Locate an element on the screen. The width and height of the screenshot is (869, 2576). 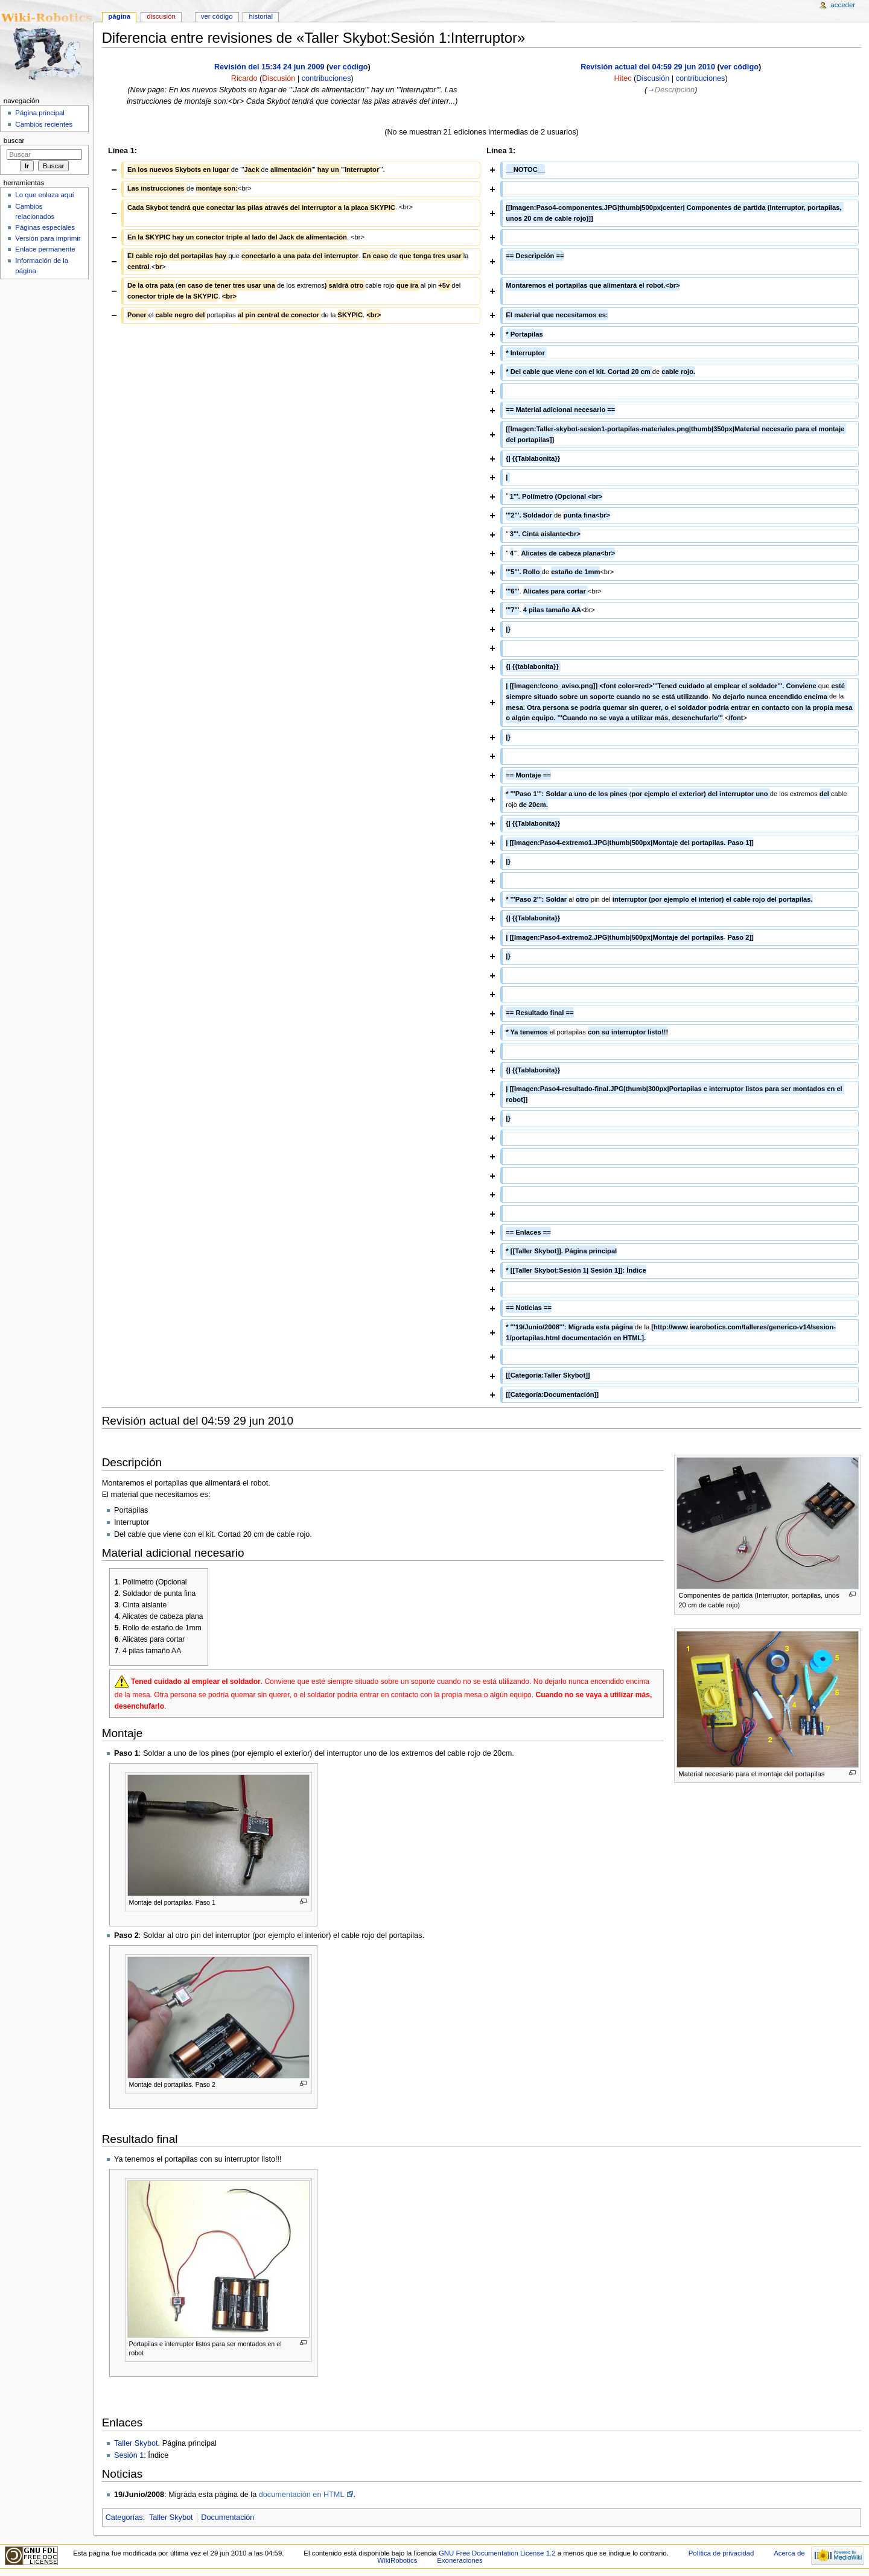
Exoneraciones is located at coordinates (460, 2560).